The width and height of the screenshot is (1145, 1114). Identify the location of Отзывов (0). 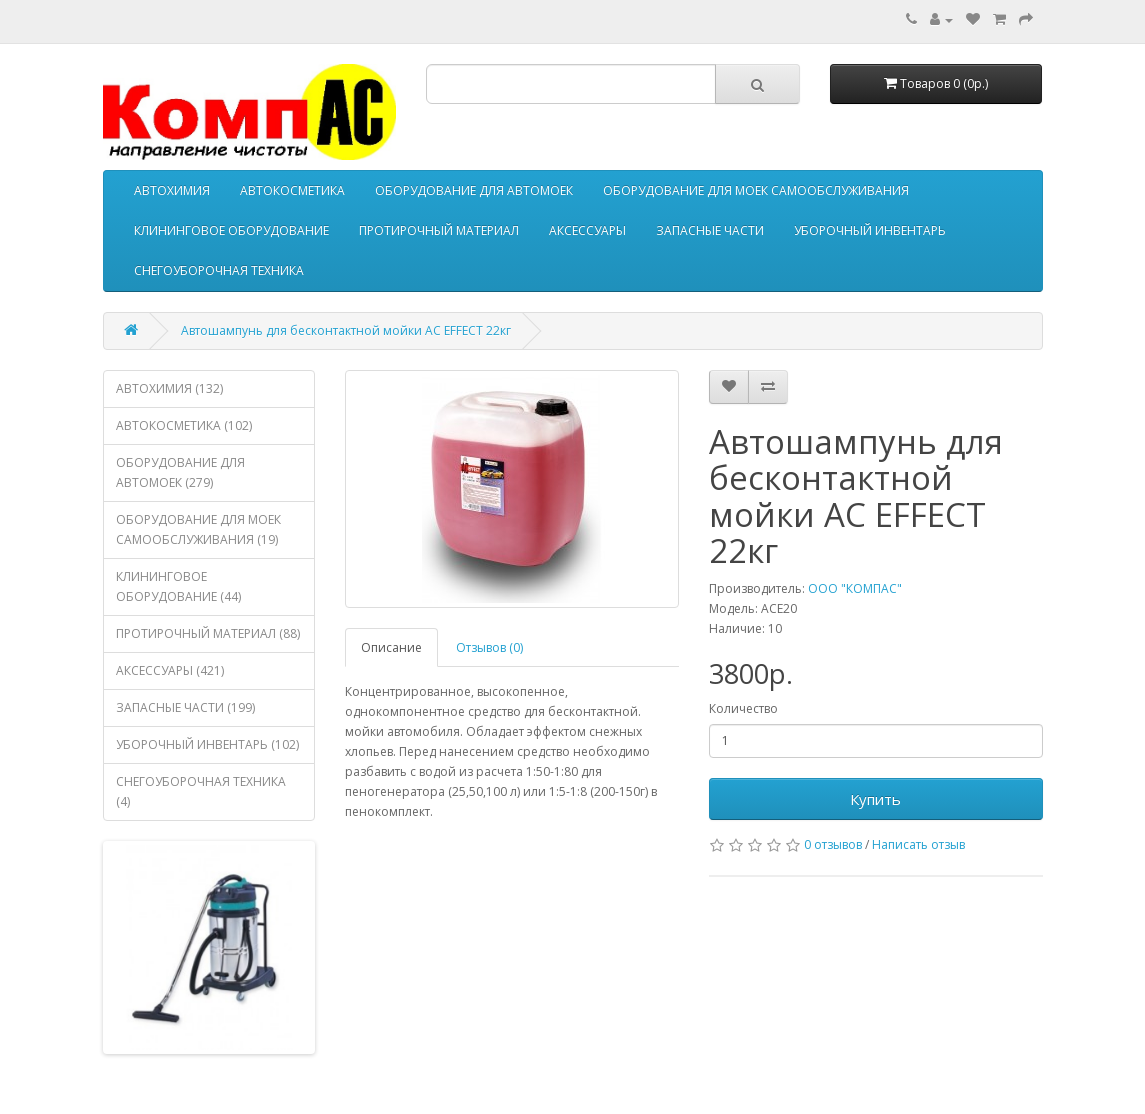
(489, 647).